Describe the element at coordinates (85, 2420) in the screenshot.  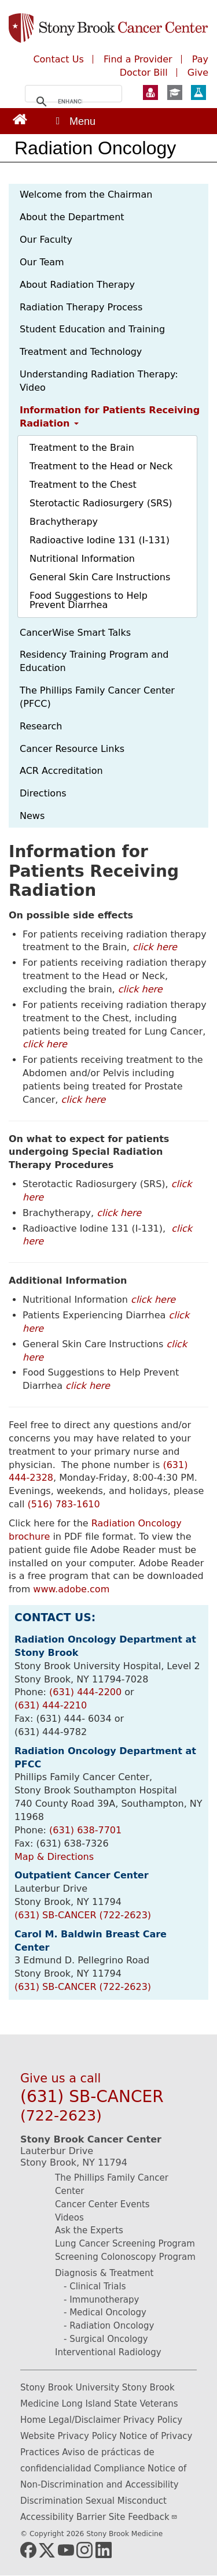
I see `Legal/Disclaimer [Legal/Disclaimer (opens in new window)]` at that location.